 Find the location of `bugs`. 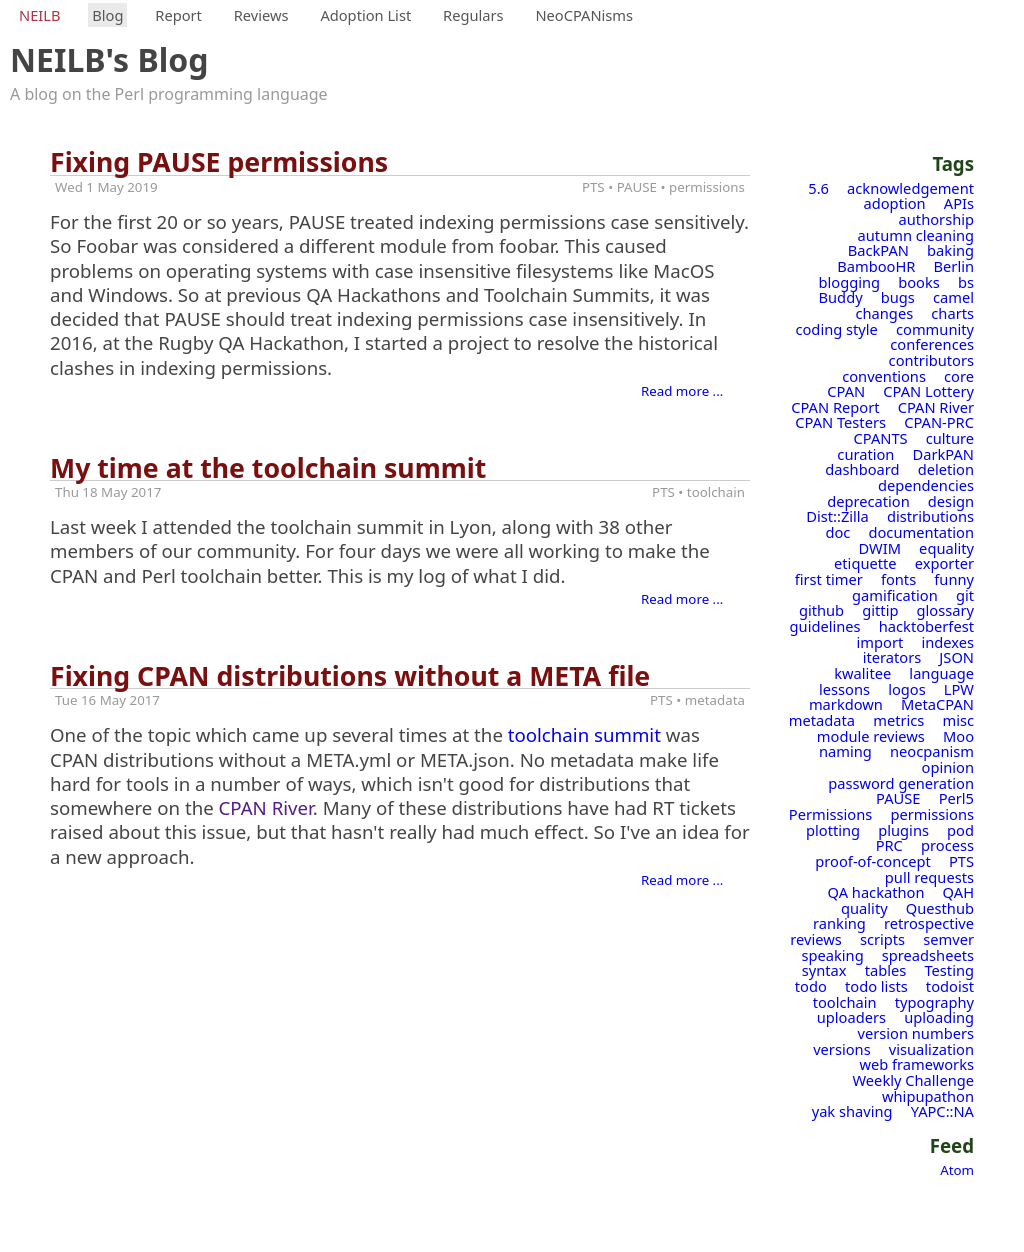

bugs is located at coordinates (898, 297).